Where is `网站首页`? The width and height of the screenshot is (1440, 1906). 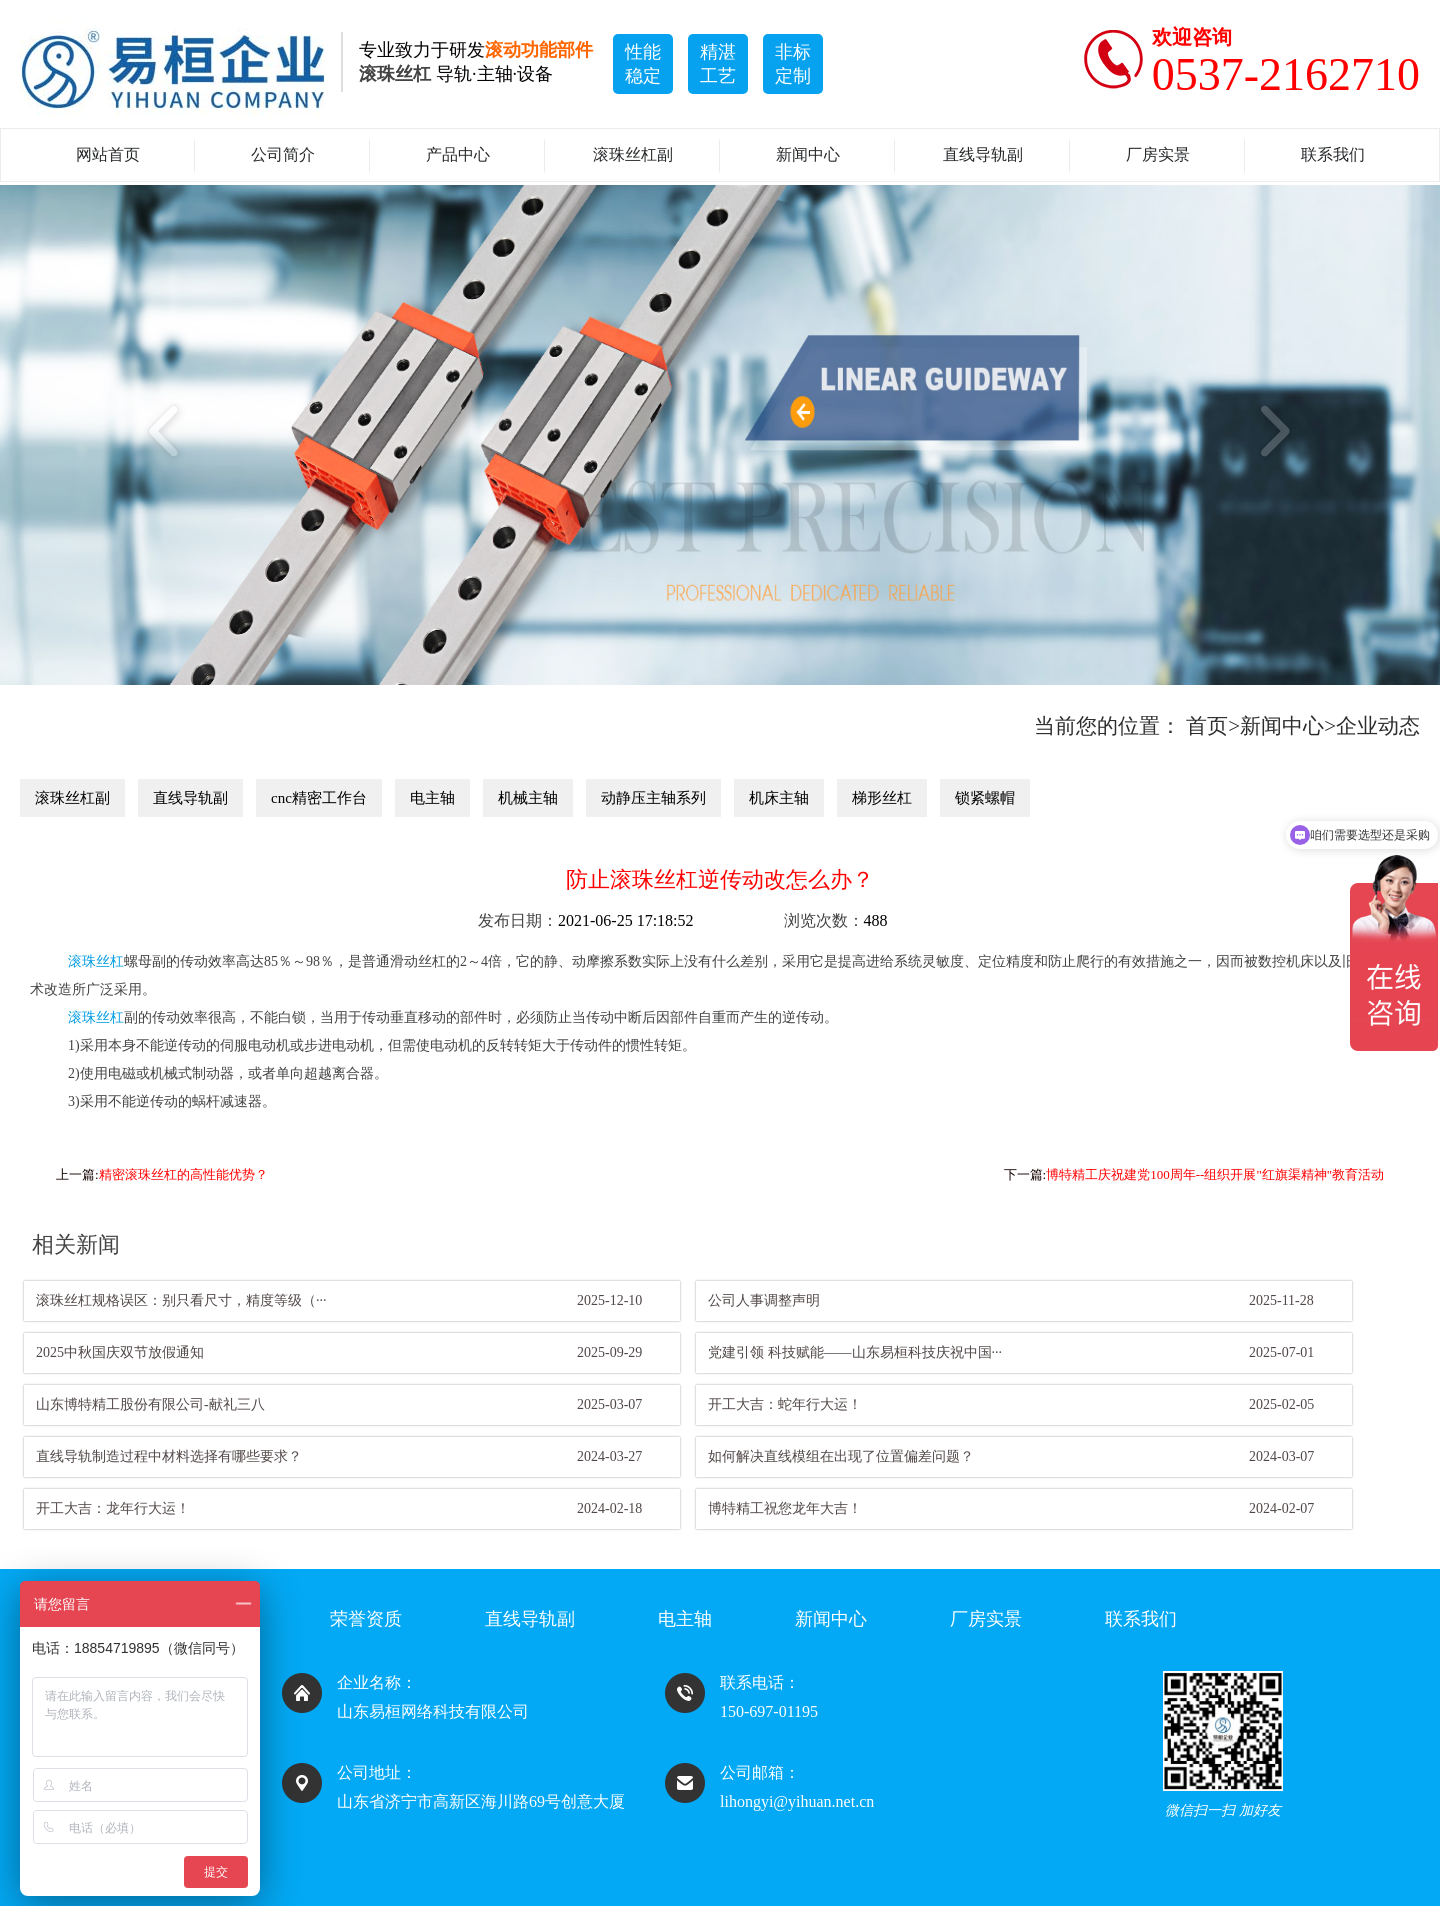 网站首页 is located at coordinates (108, 154).